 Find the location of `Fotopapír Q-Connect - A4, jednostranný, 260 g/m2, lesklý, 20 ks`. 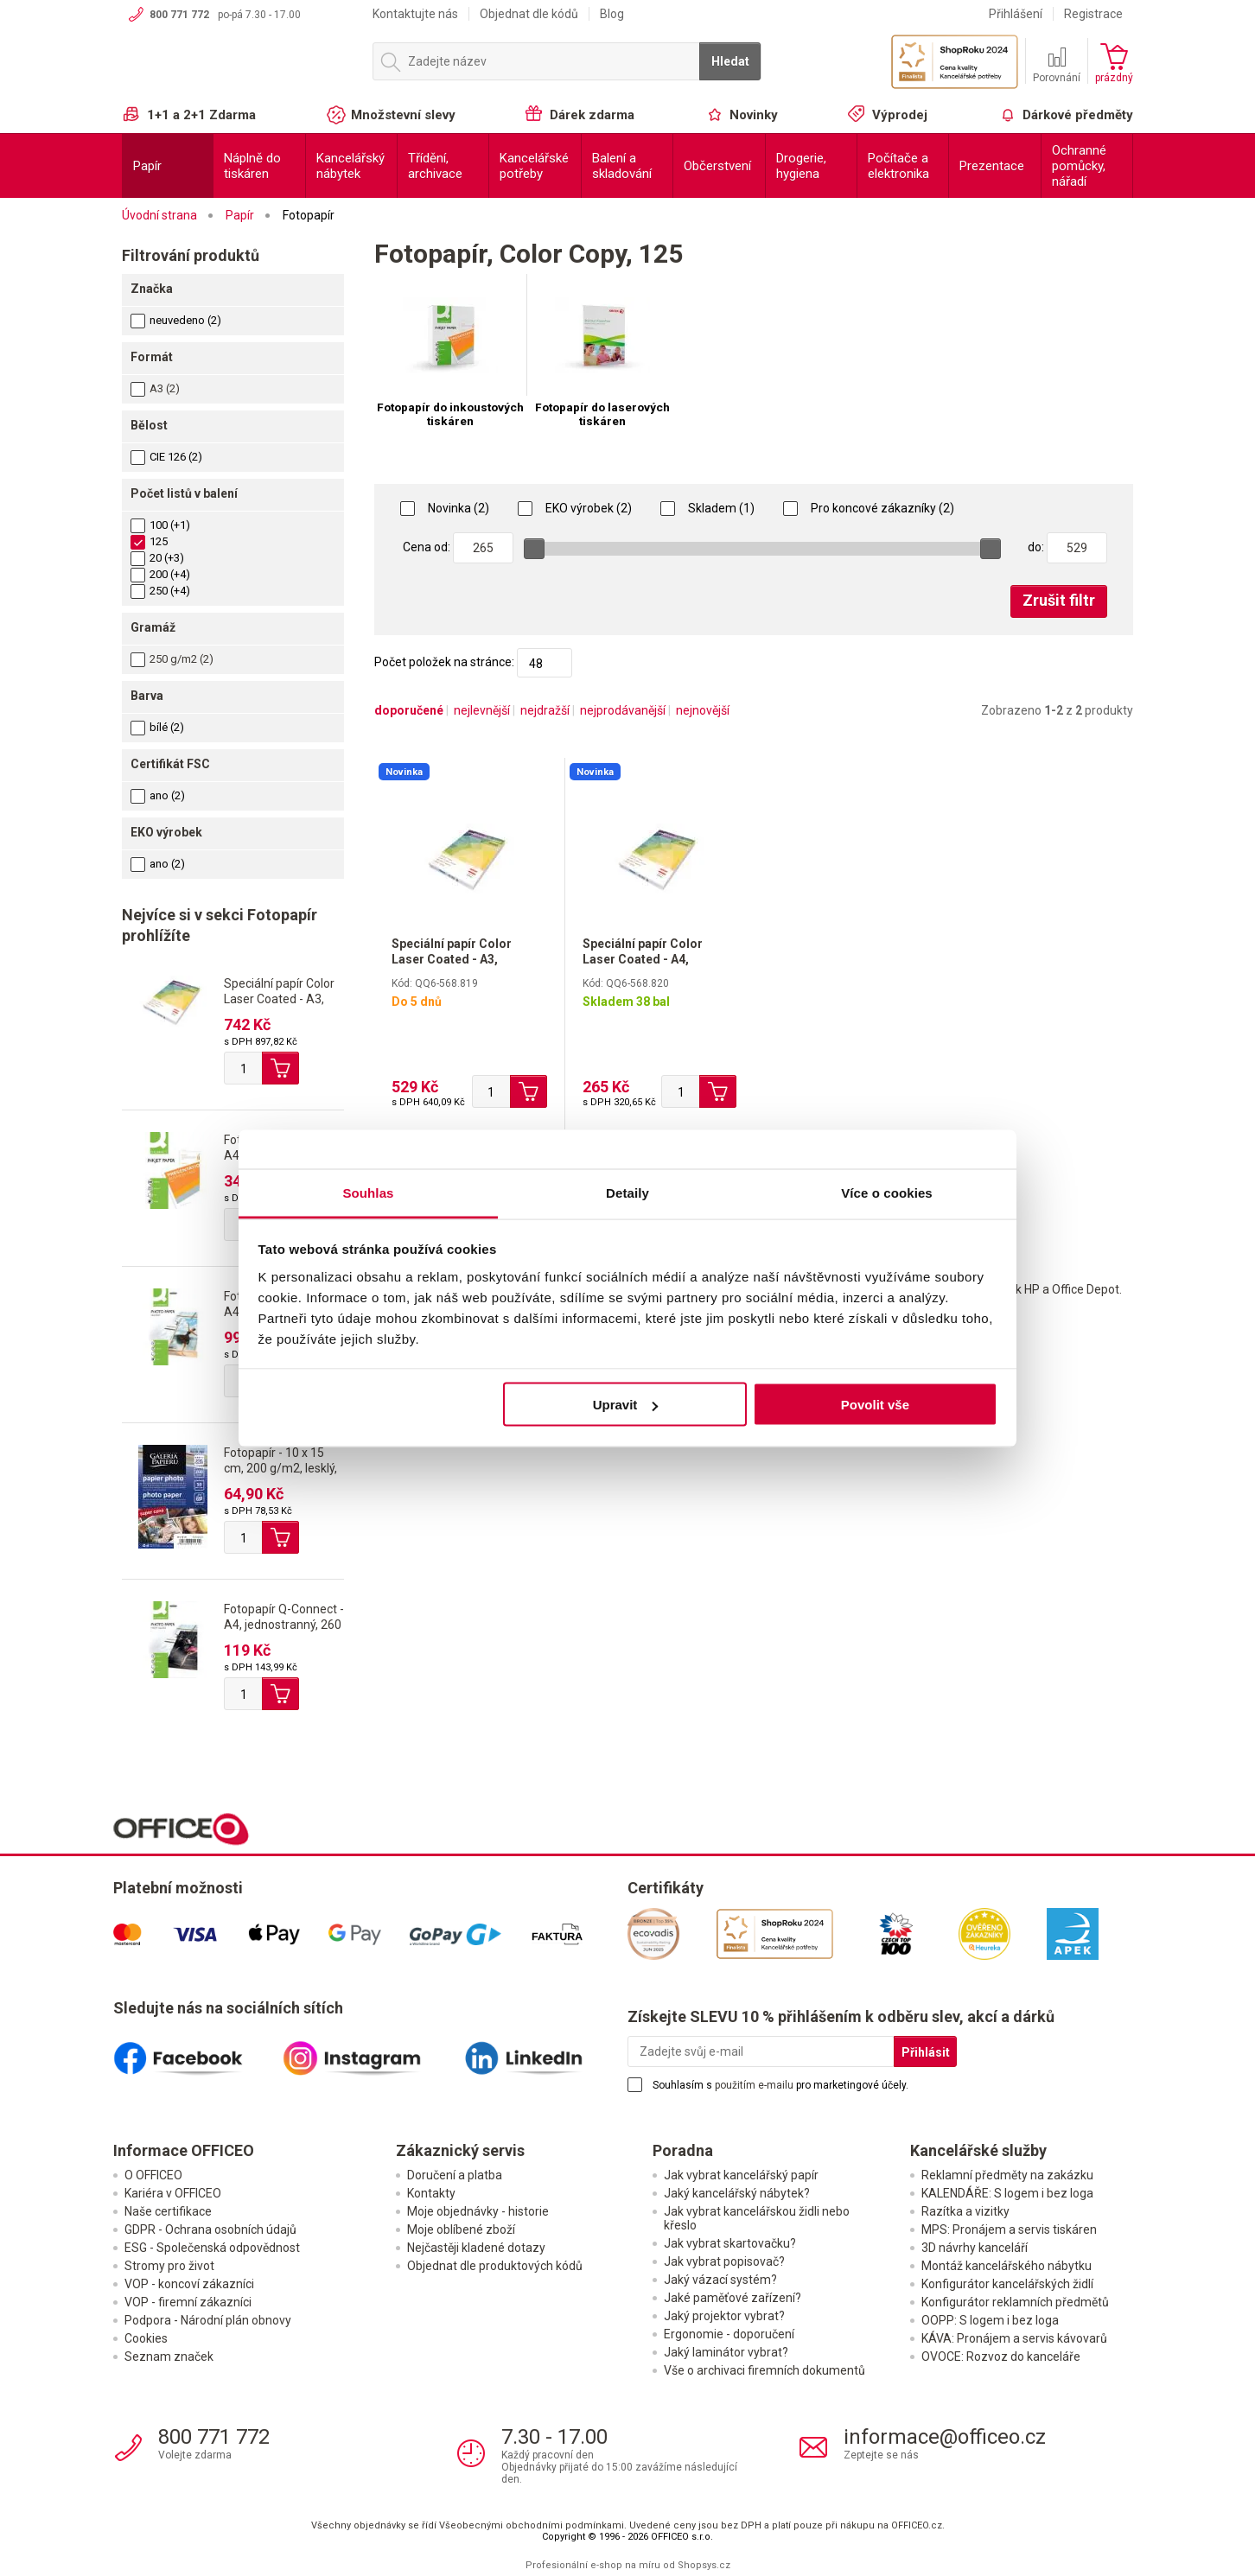

Fotopapír Q-Connect - A4, jednostranný, 260 g/m2, lesklý, 20 ks is located at coordinates (284, 1624).